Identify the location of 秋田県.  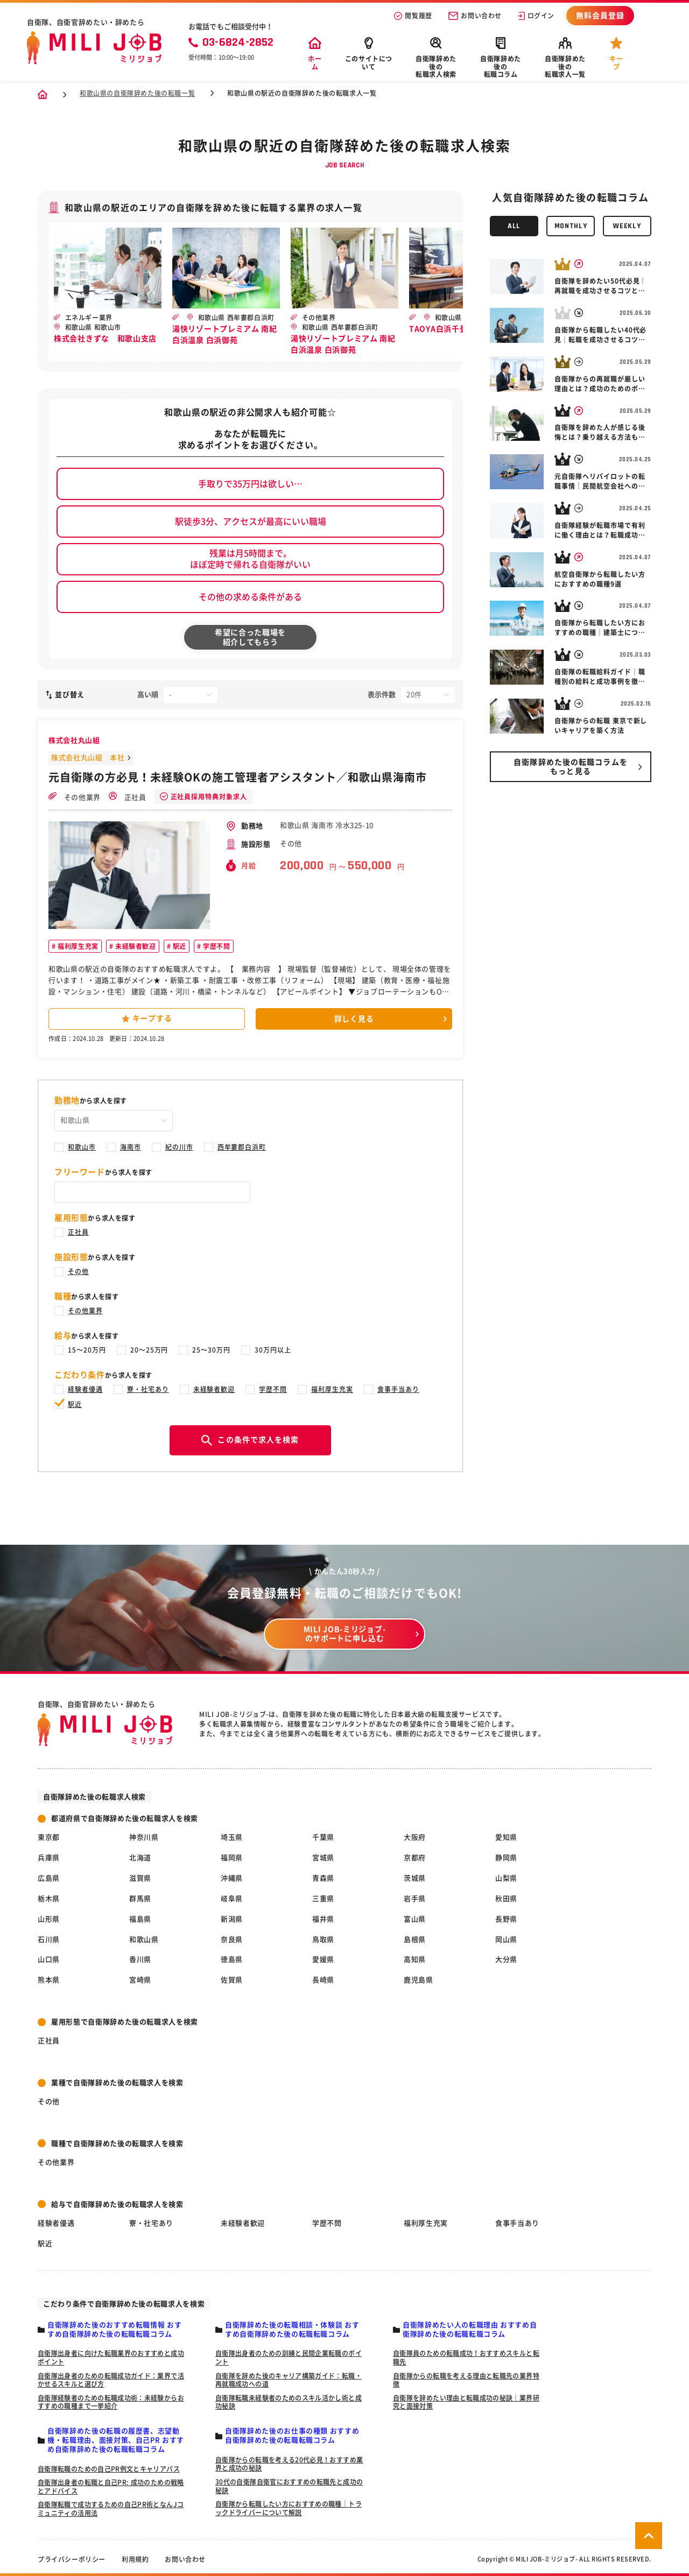
(506, 1898).